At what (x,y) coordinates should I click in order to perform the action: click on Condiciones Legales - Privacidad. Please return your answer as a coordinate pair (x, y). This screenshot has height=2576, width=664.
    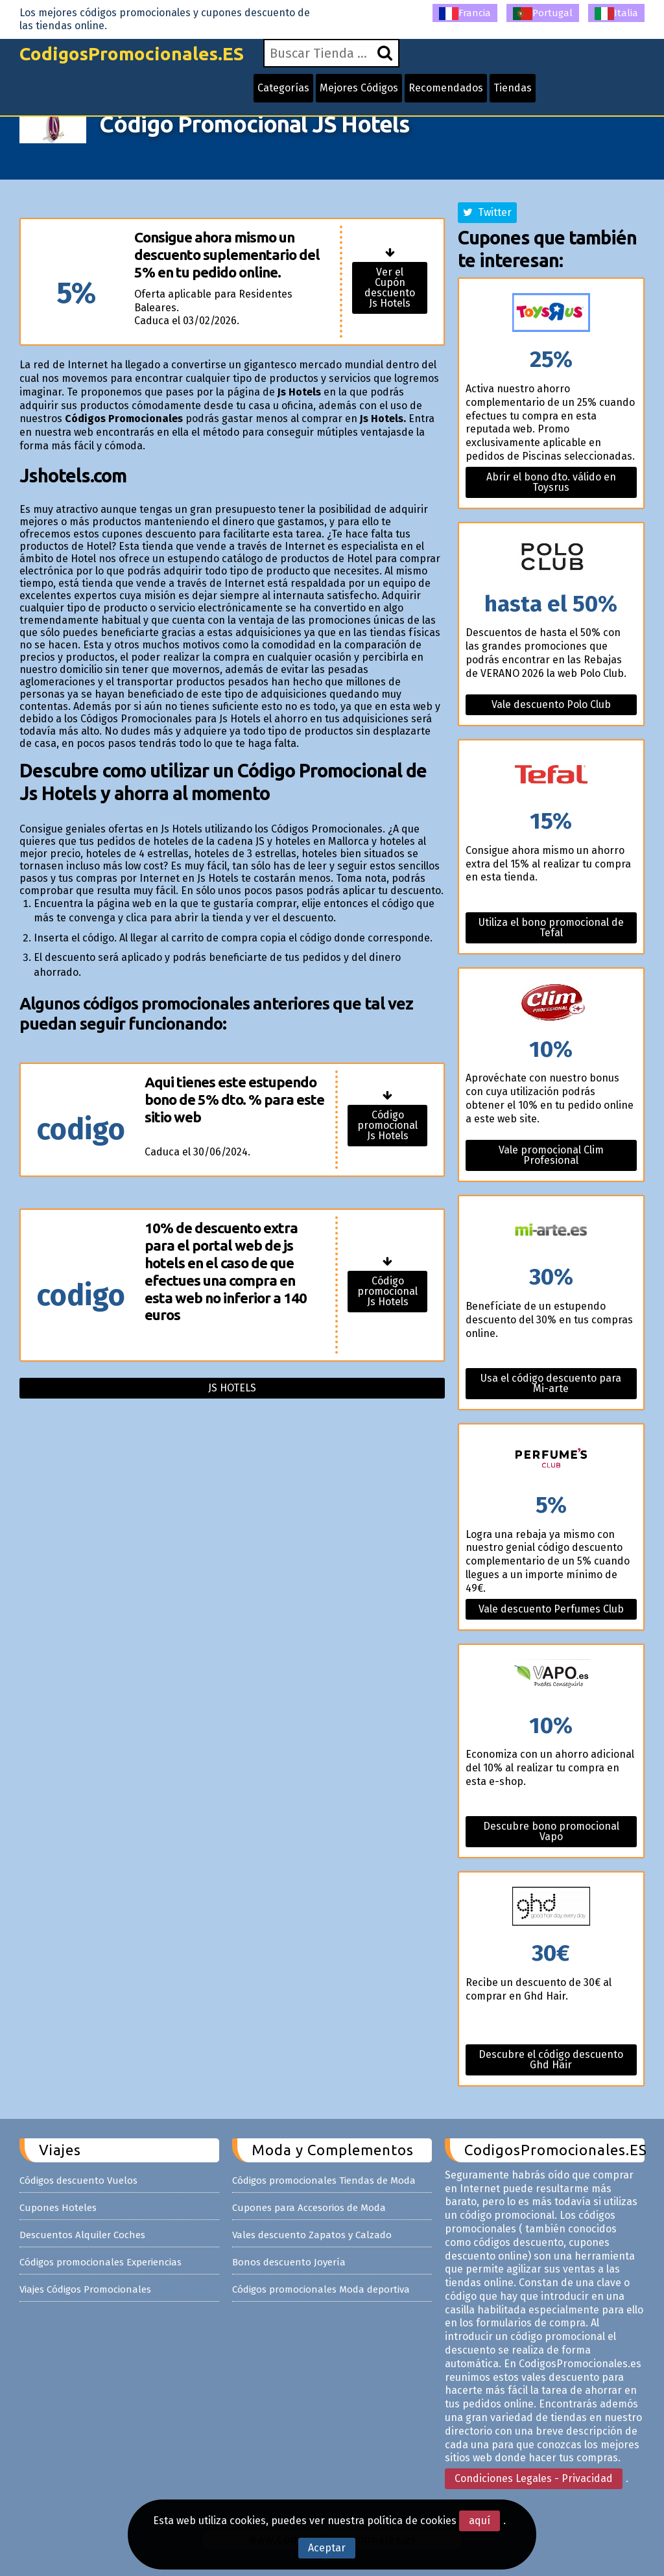
    Looking at the image, I should click on (534, 2478).